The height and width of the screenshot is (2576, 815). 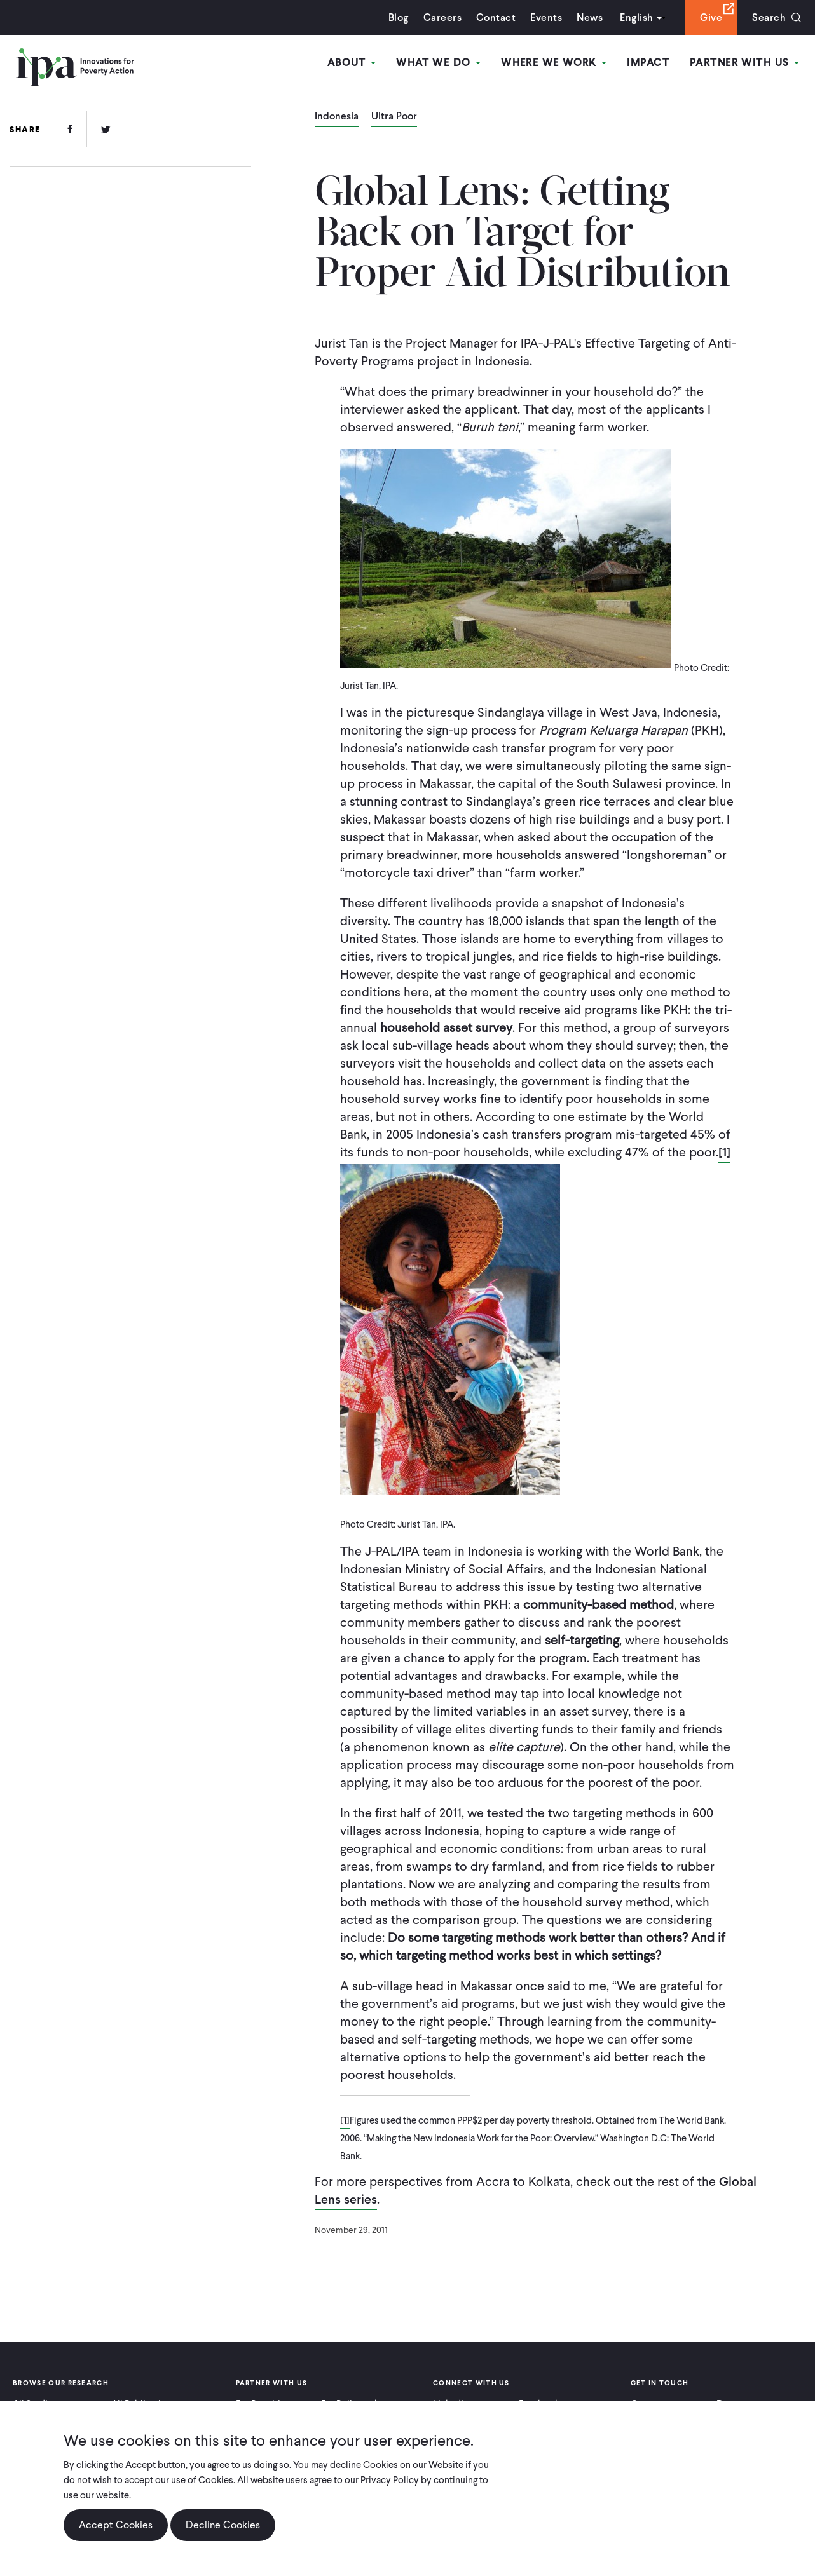 What do you see at coordinates (724, 1152) in the screenshot?
I see `[1]` at bounding box center [724, 1152].